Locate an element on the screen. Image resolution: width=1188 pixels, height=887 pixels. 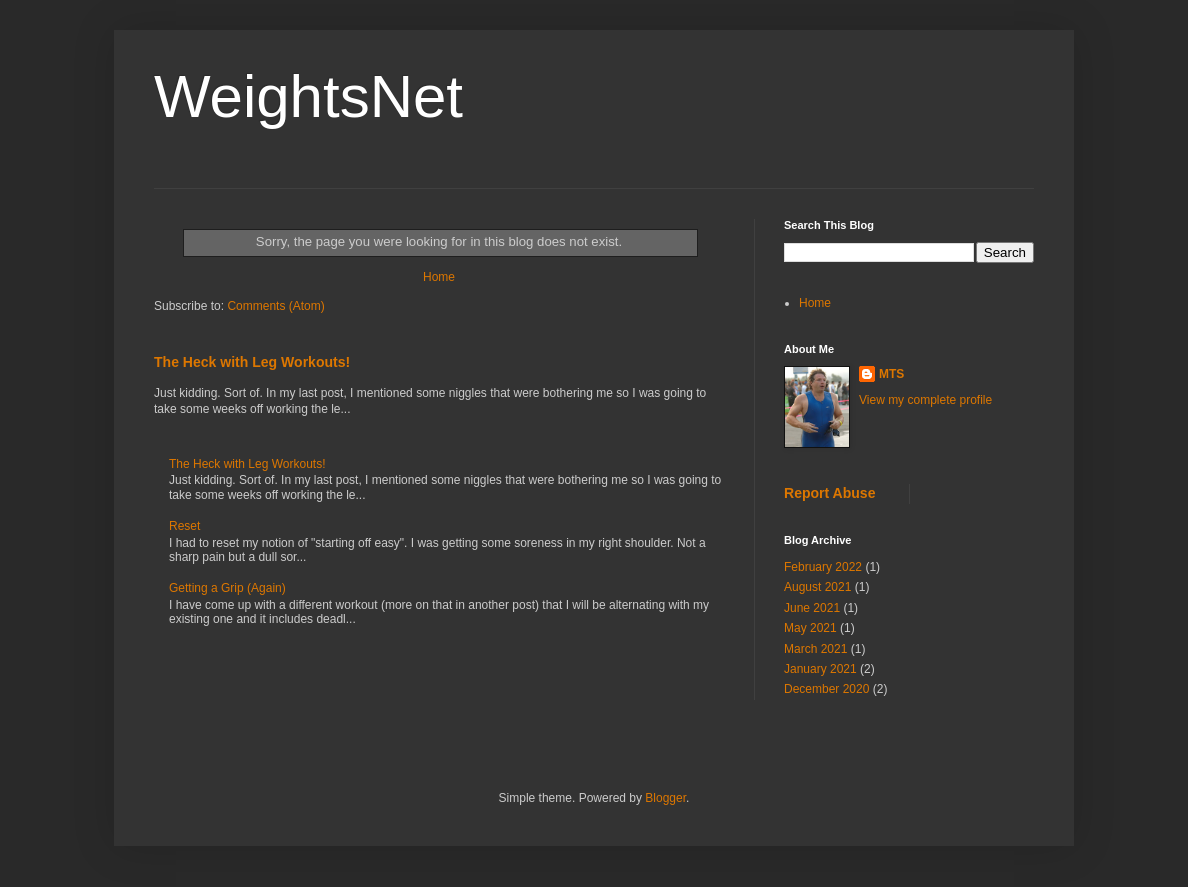
January 2021 is located at coordinates (820, 669).